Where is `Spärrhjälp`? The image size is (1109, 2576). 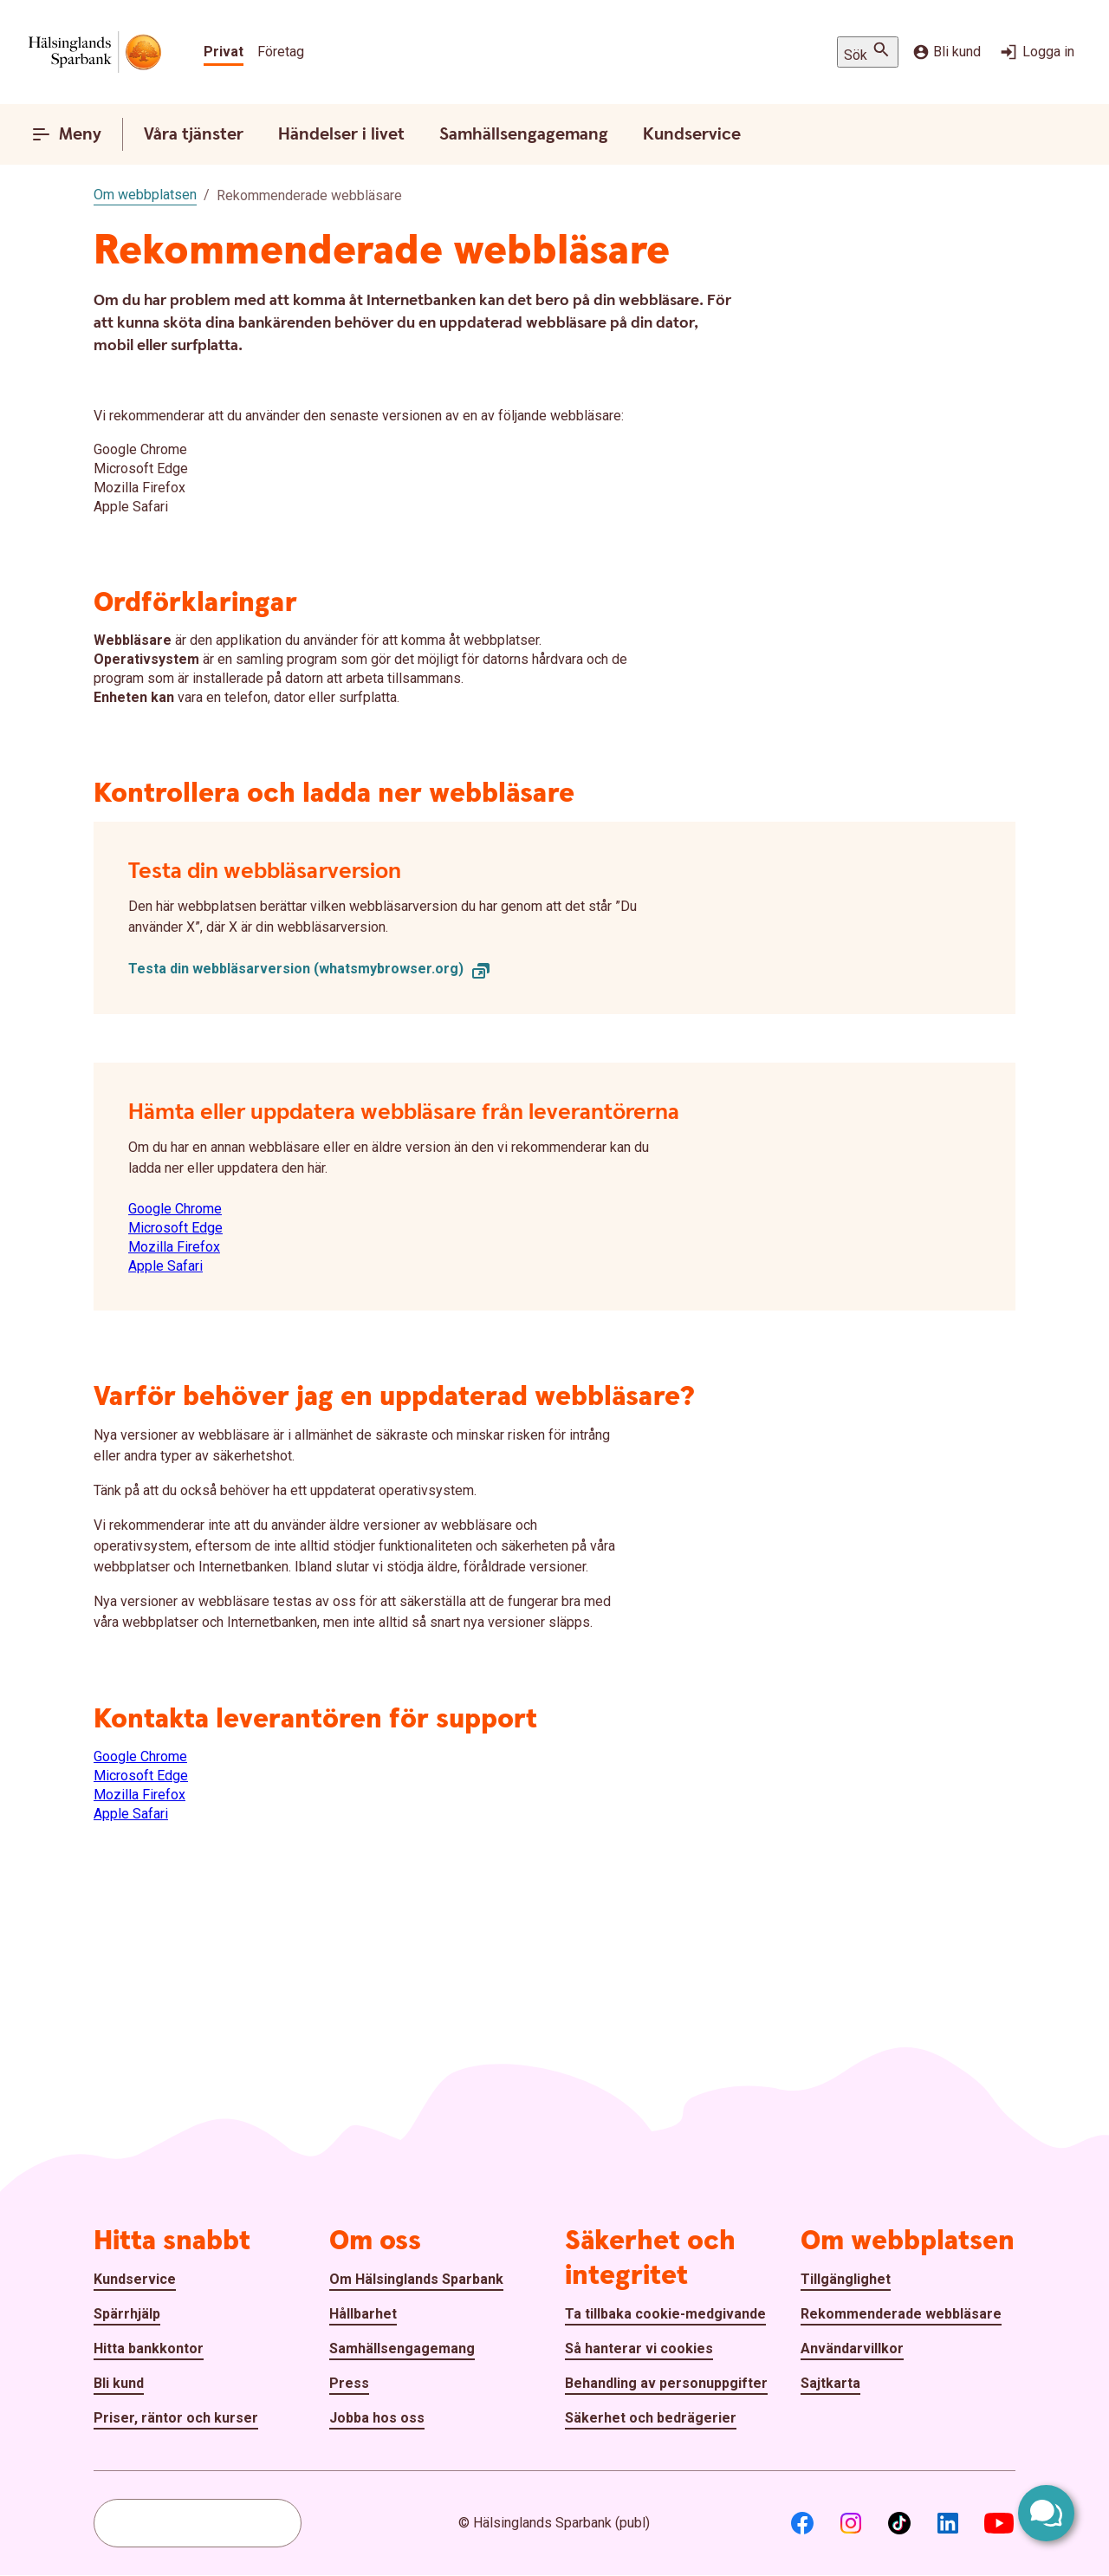
Spärrhjälp is located at coordinates (127, 2314).